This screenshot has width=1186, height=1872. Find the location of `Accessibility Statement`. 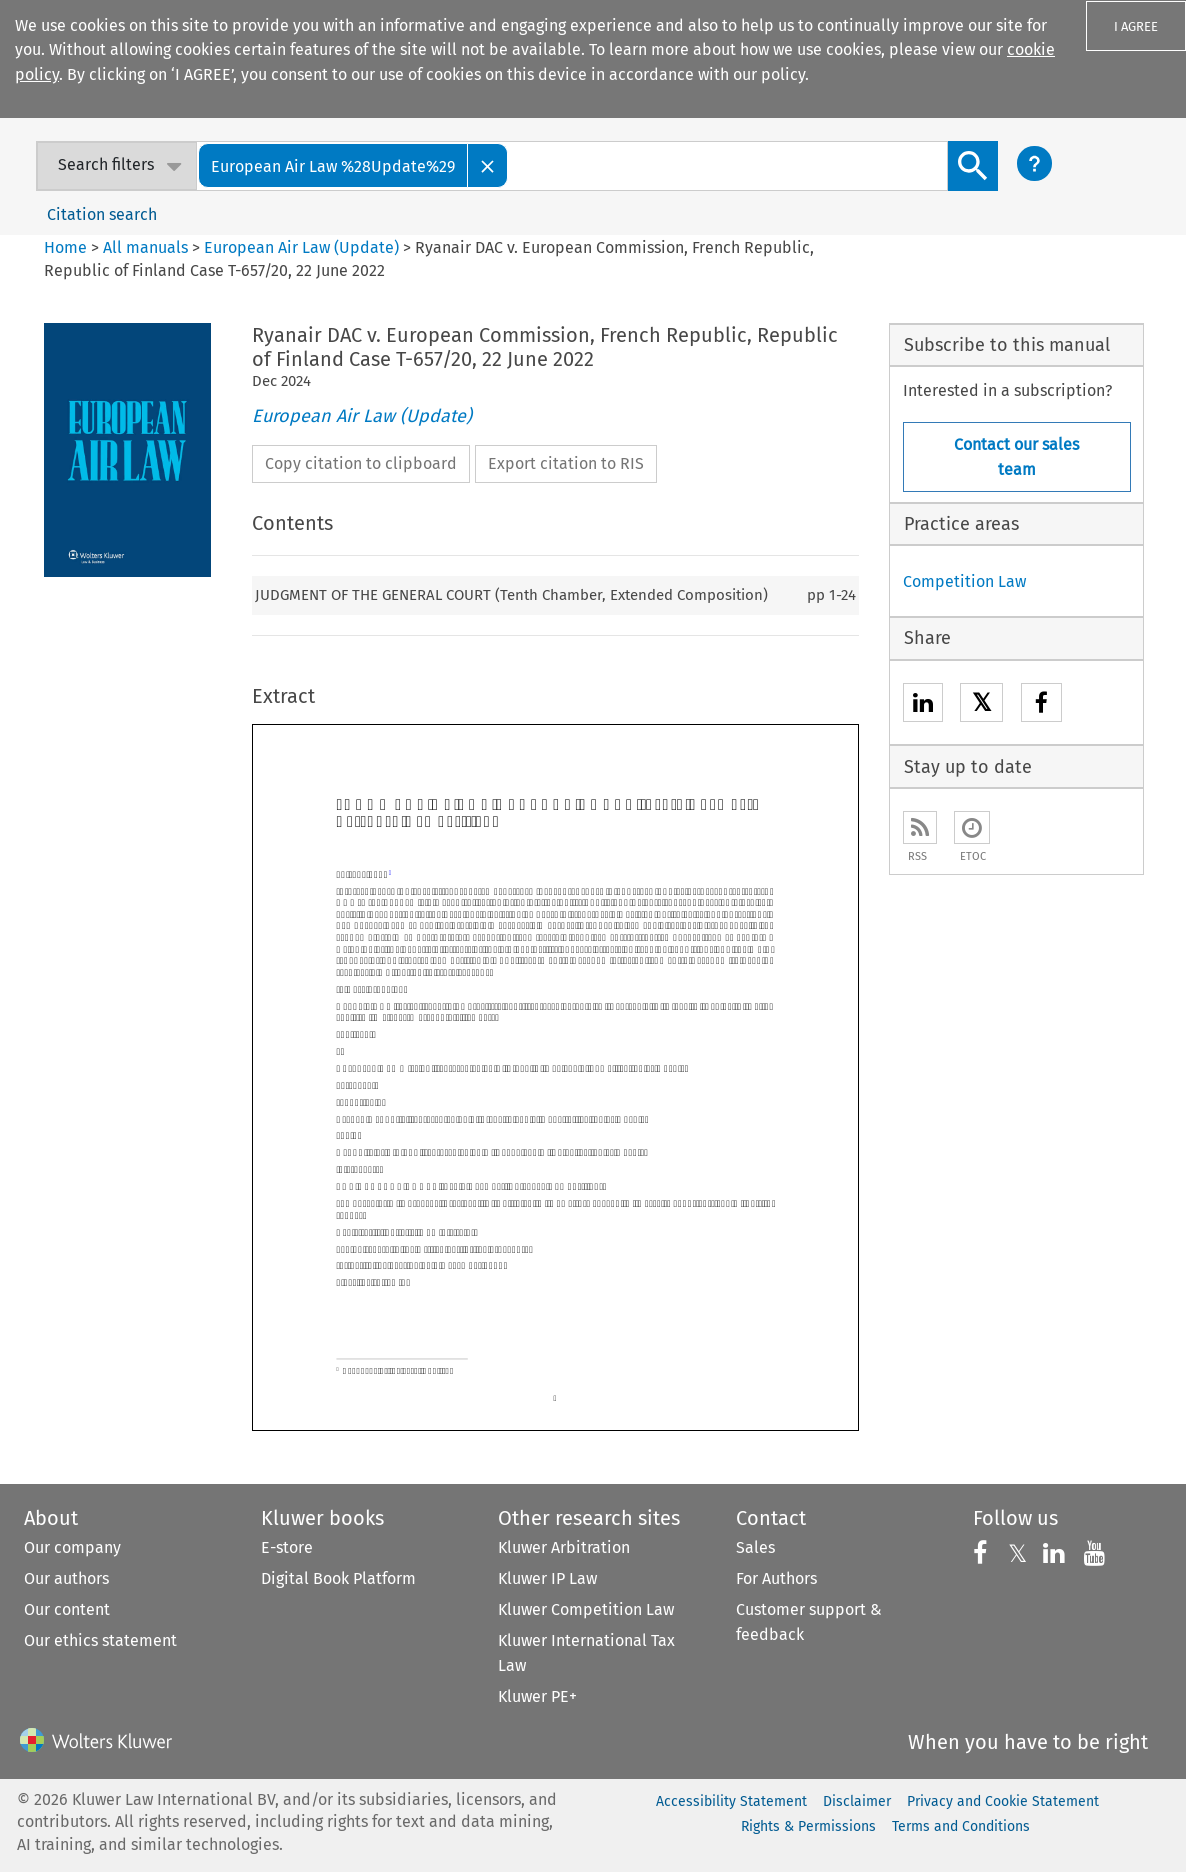

Accessibility Statement is located at coordinates (731, 1801).